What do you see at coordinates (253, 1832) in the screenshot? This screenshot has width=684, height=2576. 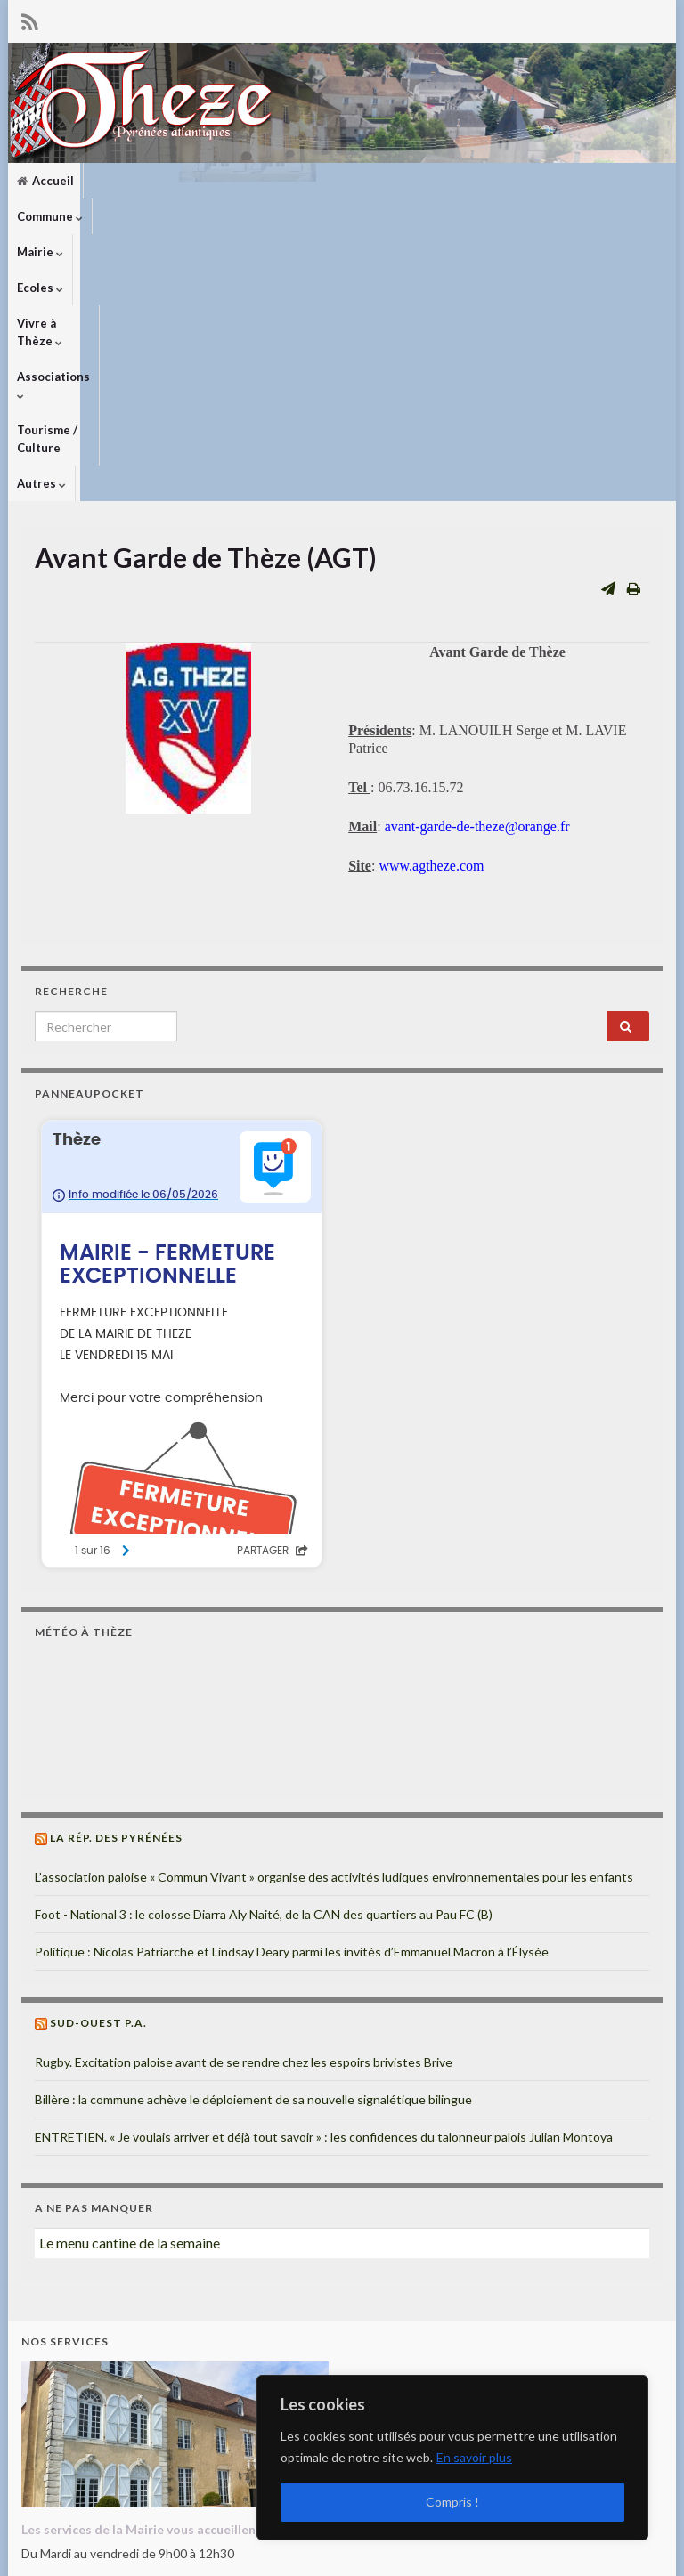 I see `Billère : la commune achève le déploiement de sa nouvelle signalétique bilingue` at bounding box center [253, 1832].